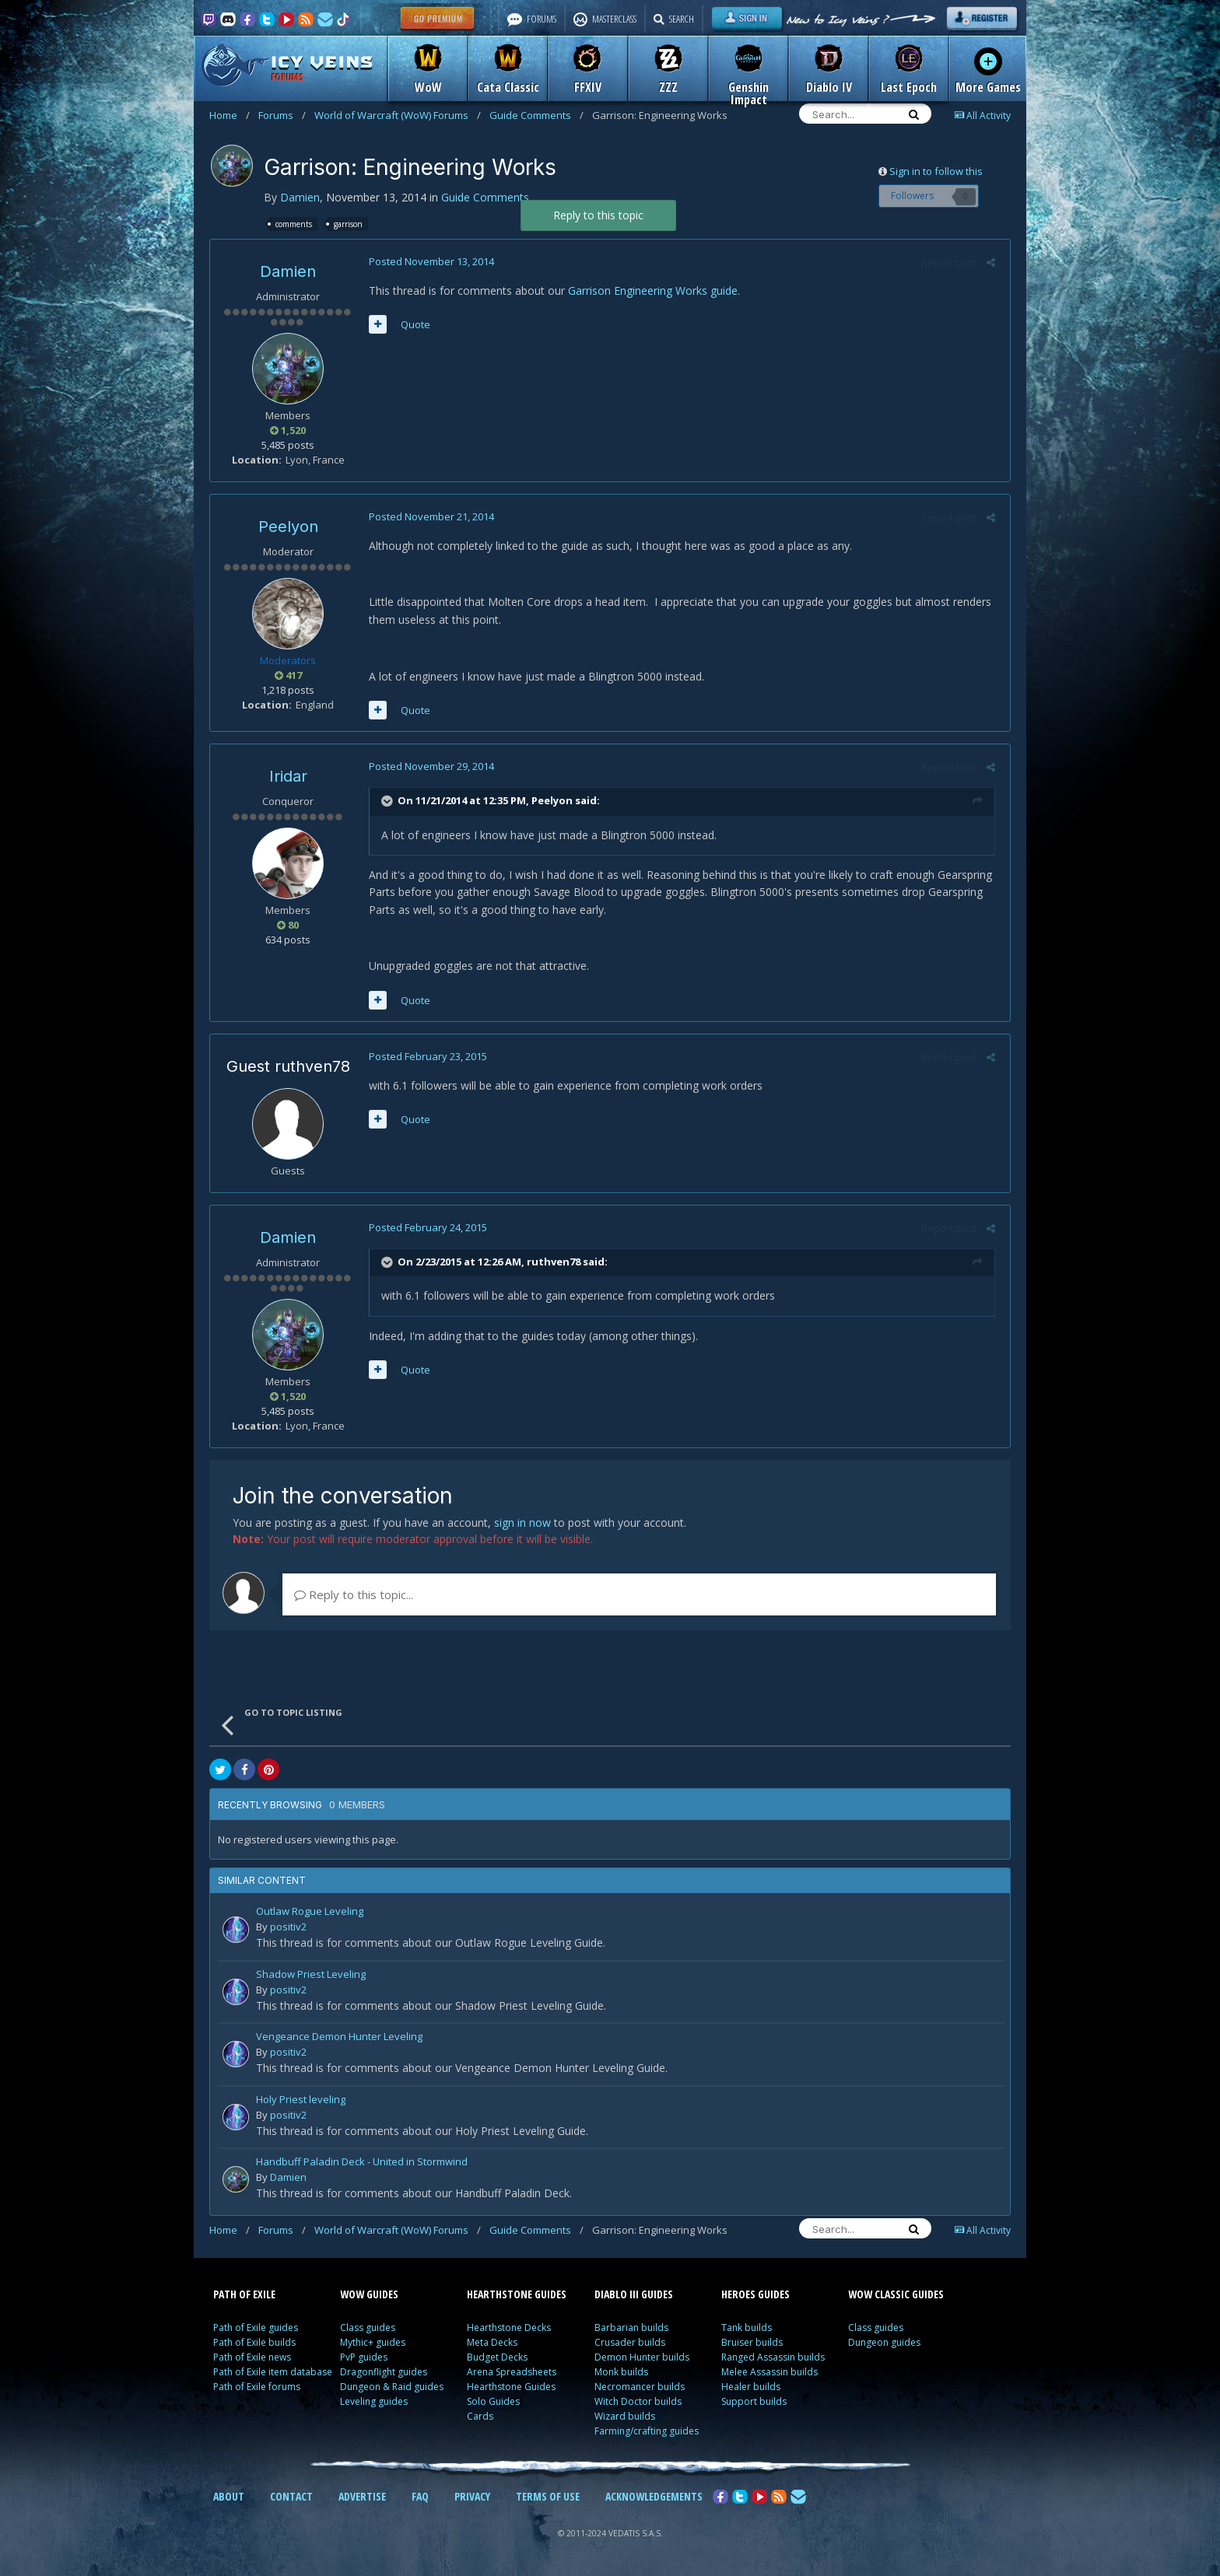 The height and width of the screenshot is (2576, 1220). I want to click on Home, so click(229, 115).